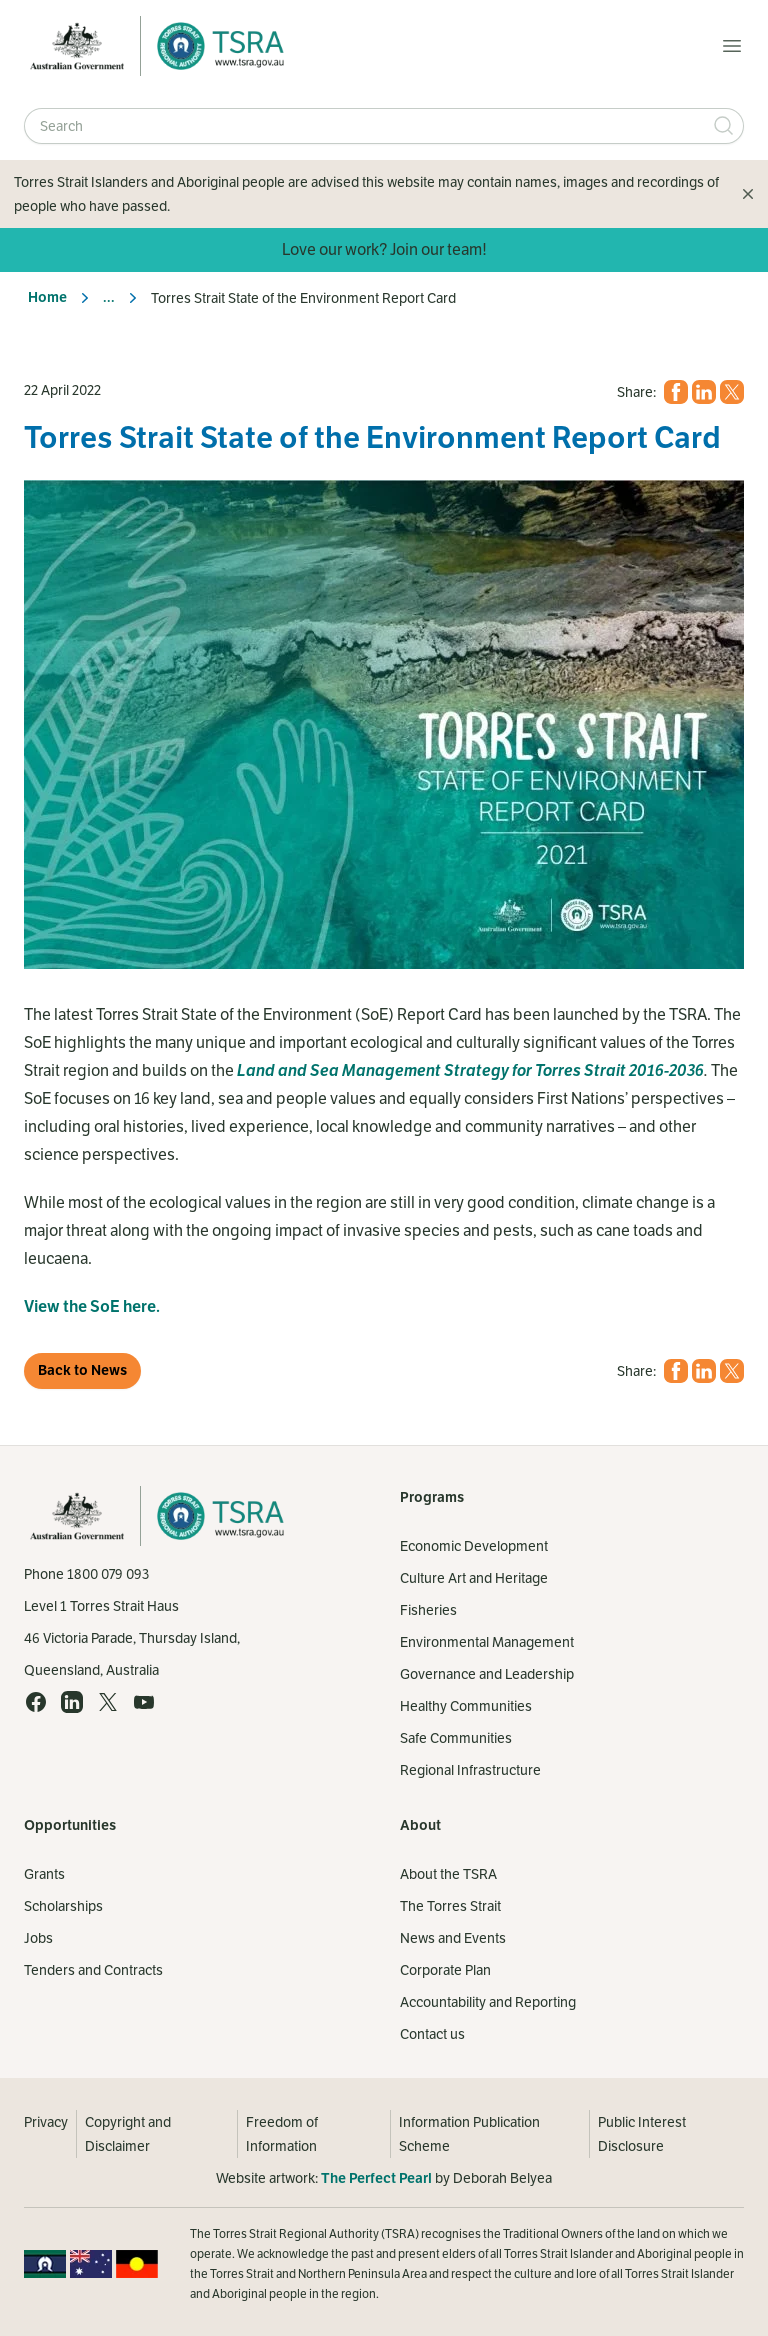 The height and width of the screenshot is (2336, 768). What do you see at coordinates (46, 2122) in the screenshot?
I see `Privacy` at bounding box center [46, 2122].